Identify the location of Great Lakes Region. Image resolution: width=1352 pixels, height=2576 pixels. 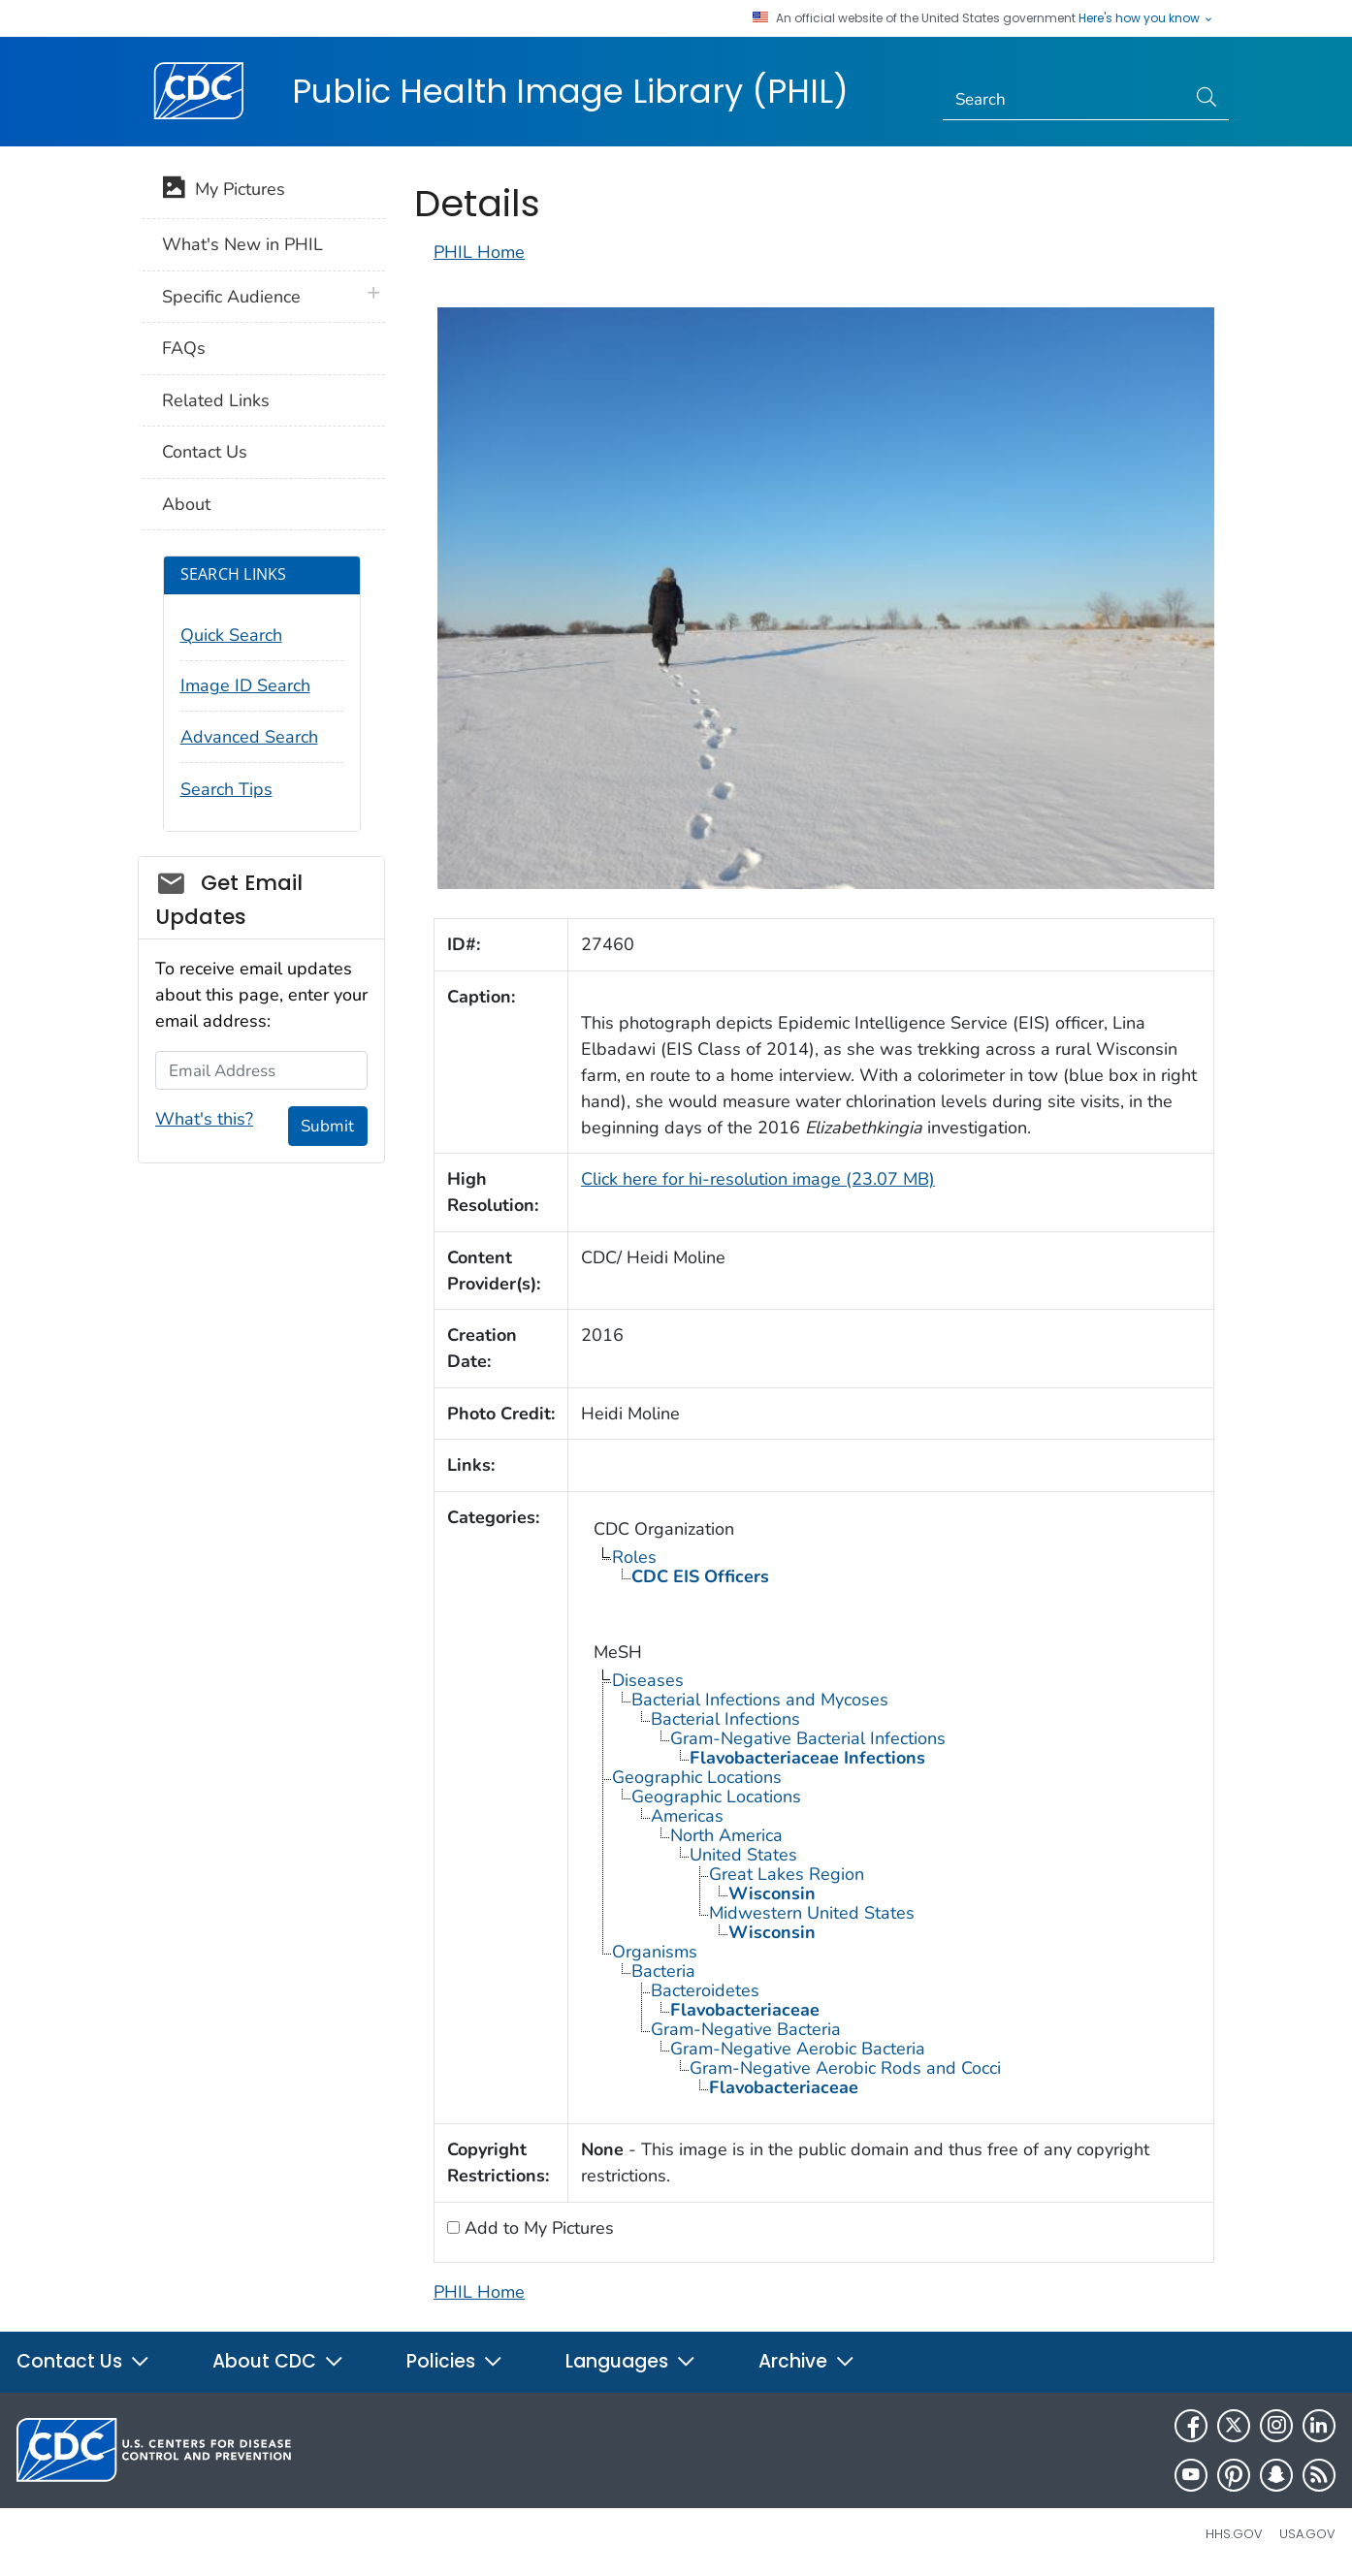
(786, 1874).